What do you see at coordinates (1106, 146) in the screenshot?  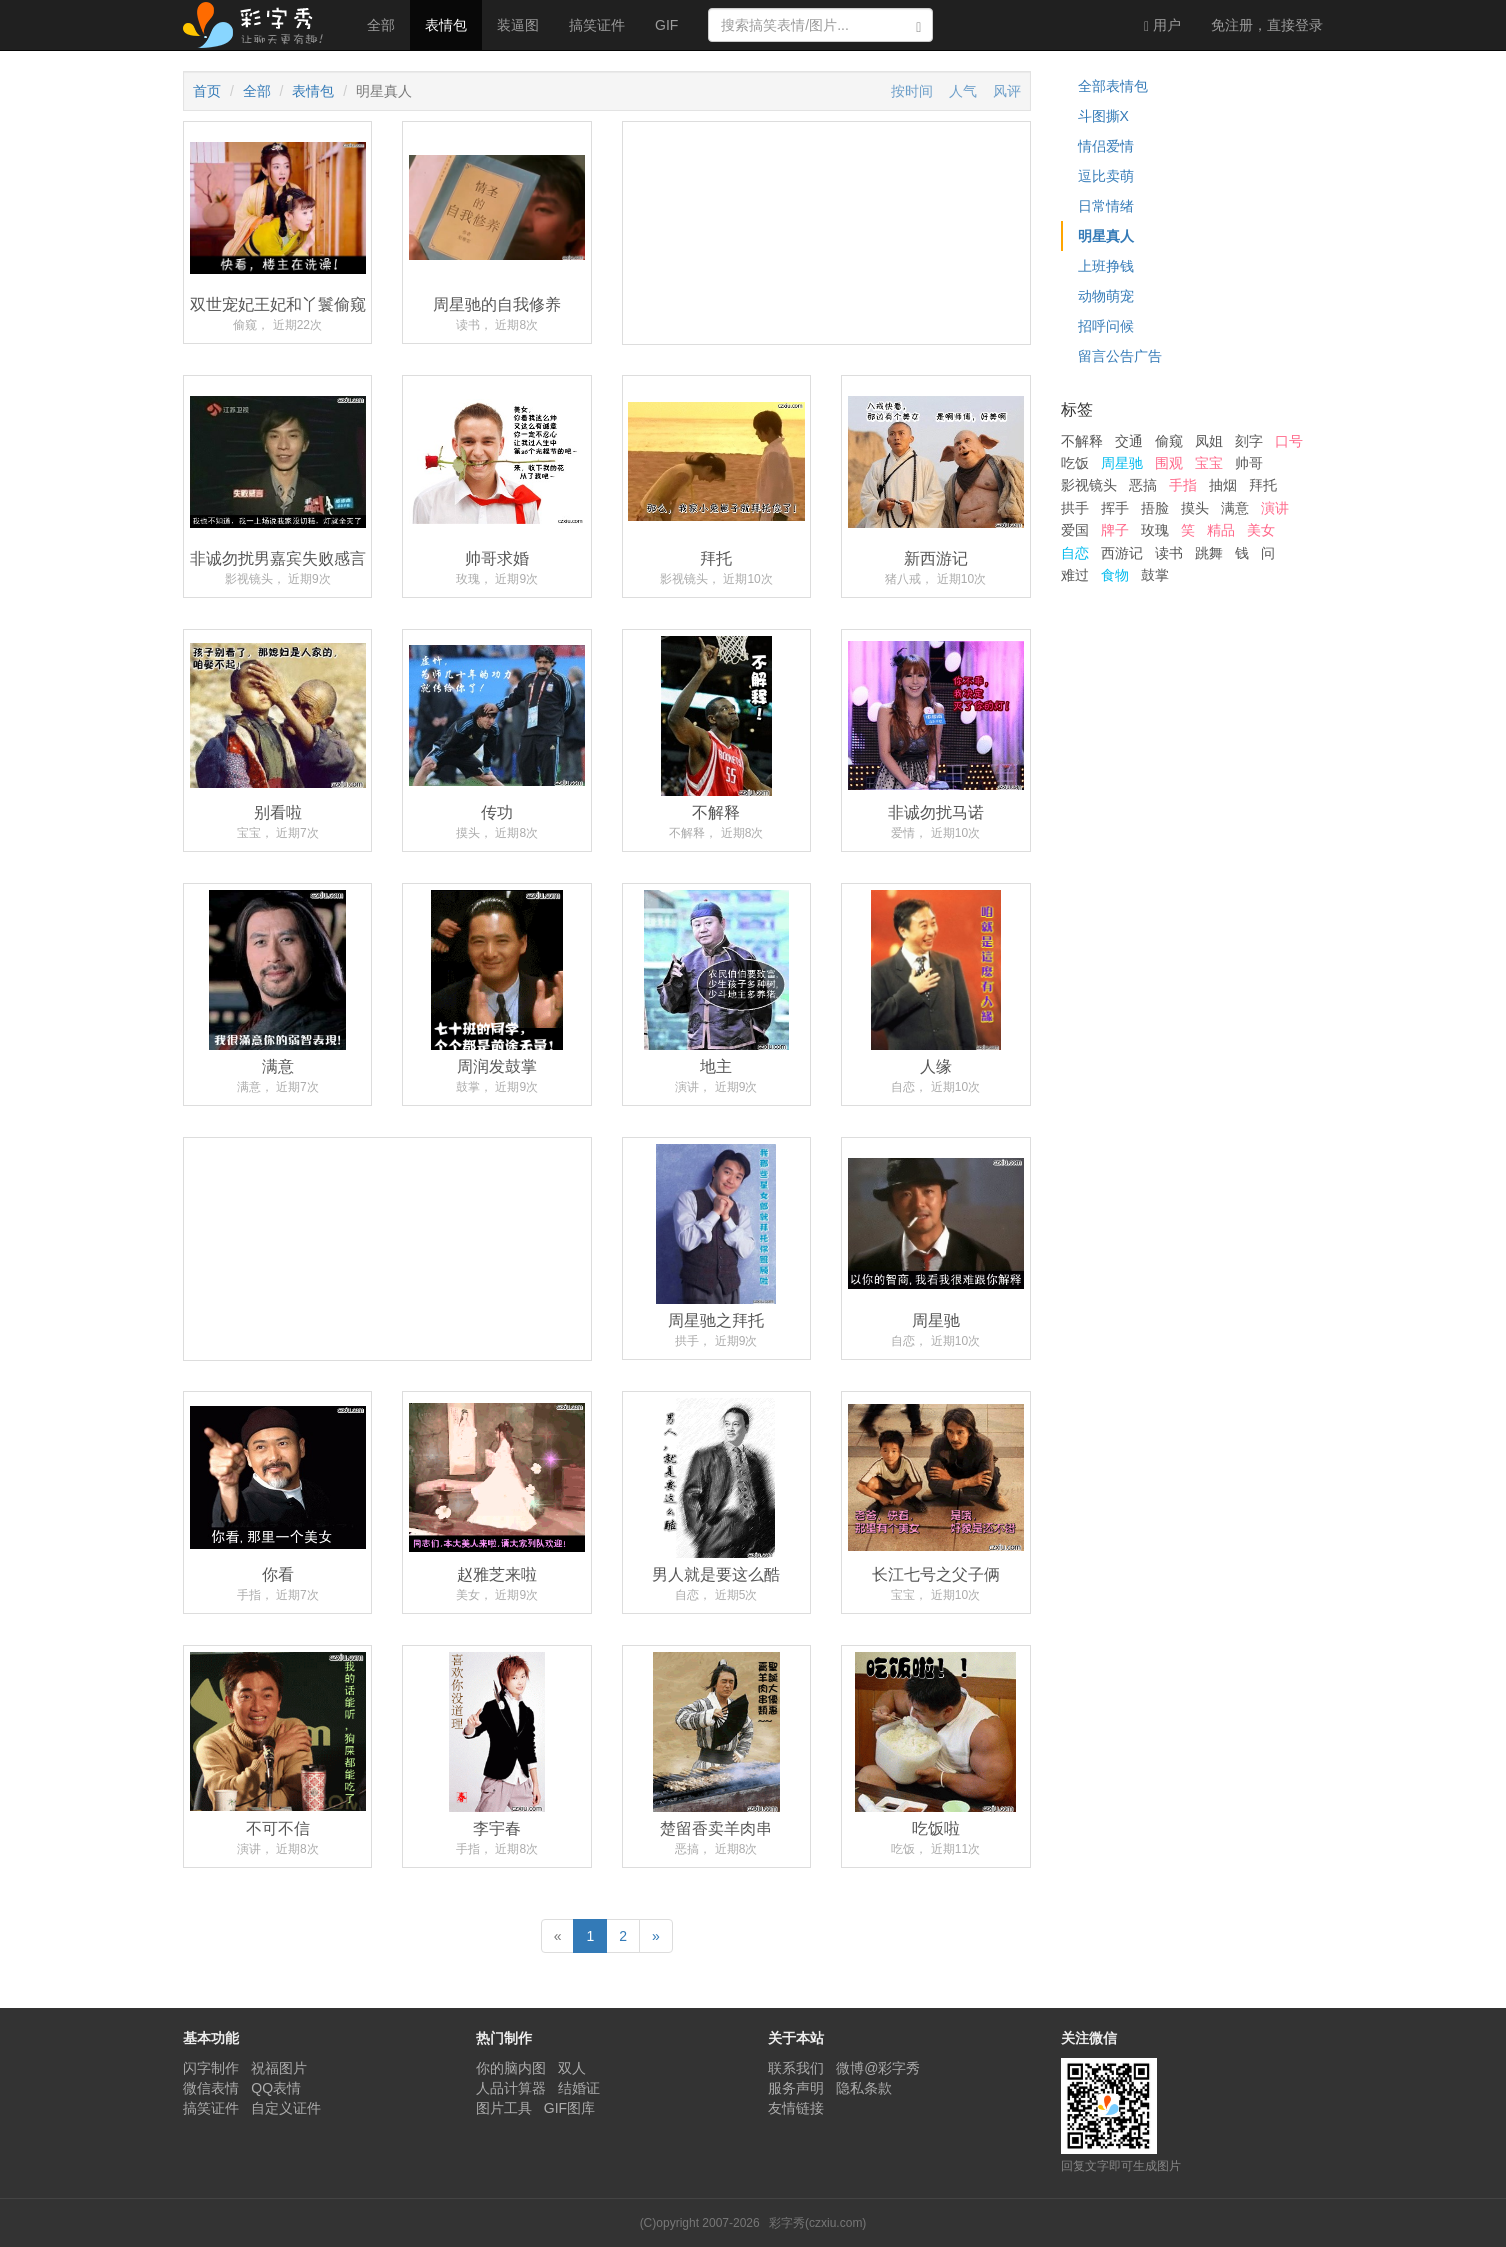 I see `情侣爱情` at bounding box center [1106, 146].